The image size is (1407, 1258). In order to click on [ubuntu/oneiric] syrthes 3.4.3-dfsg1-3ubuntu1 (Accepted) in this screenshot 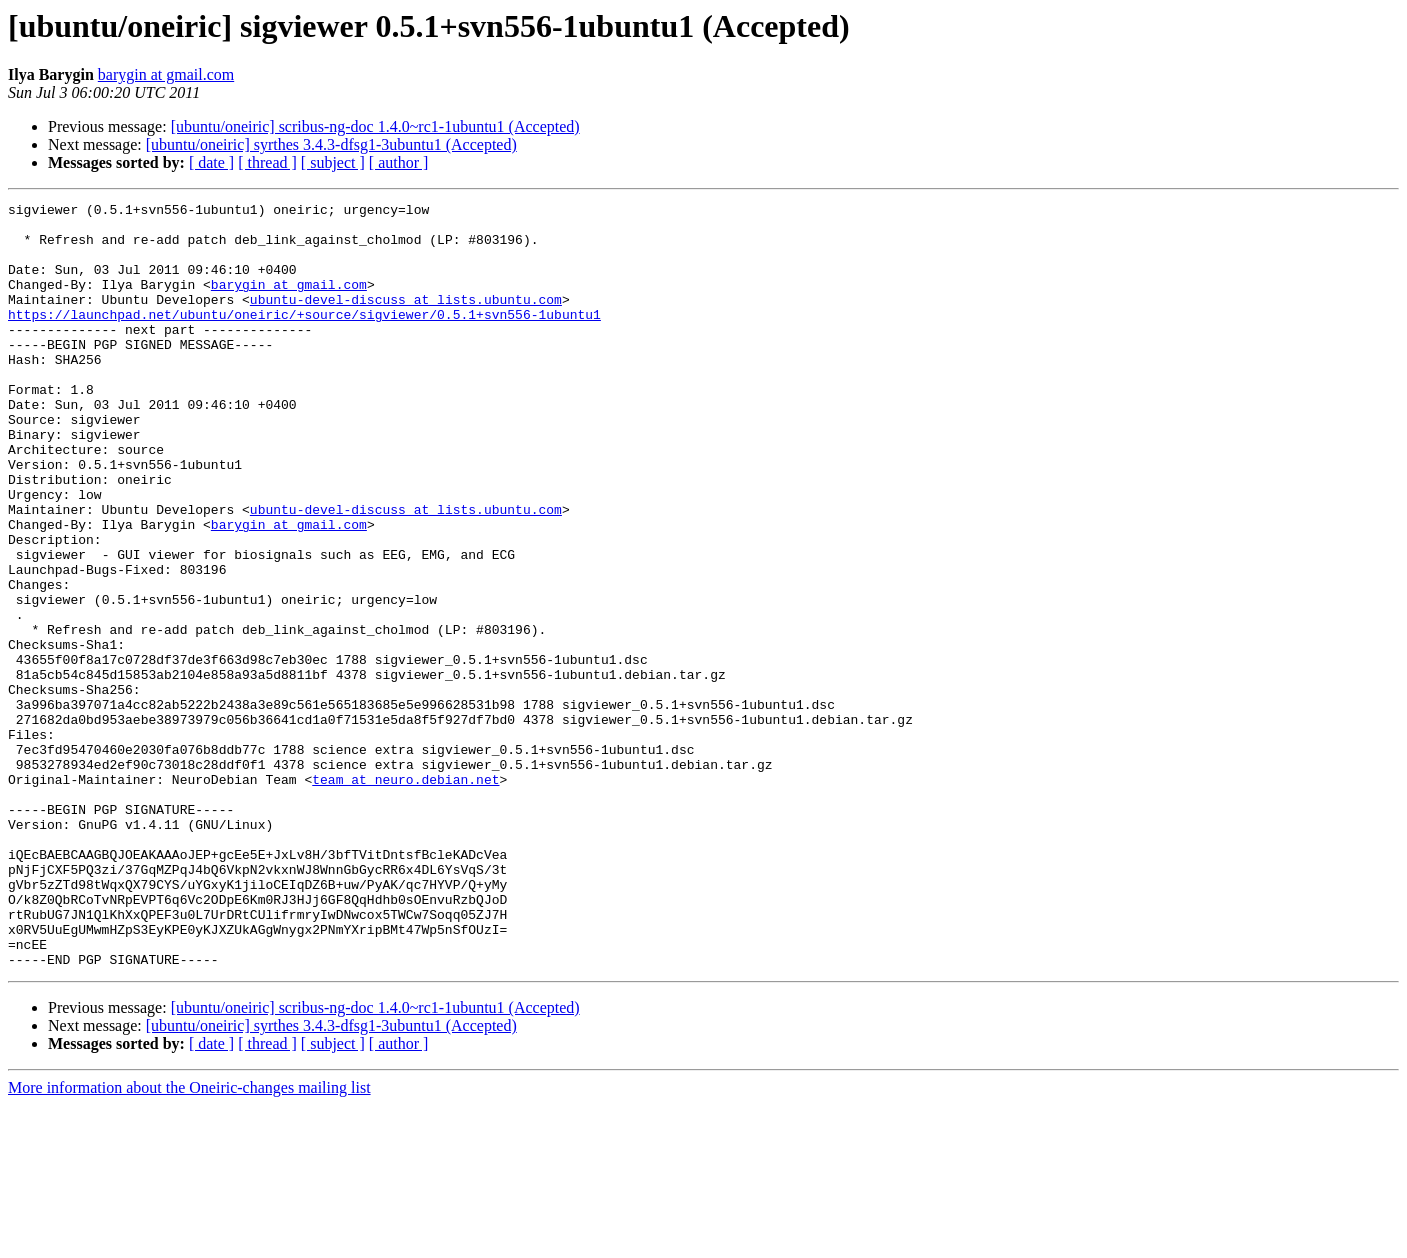, I will do `click(331, 144)`.